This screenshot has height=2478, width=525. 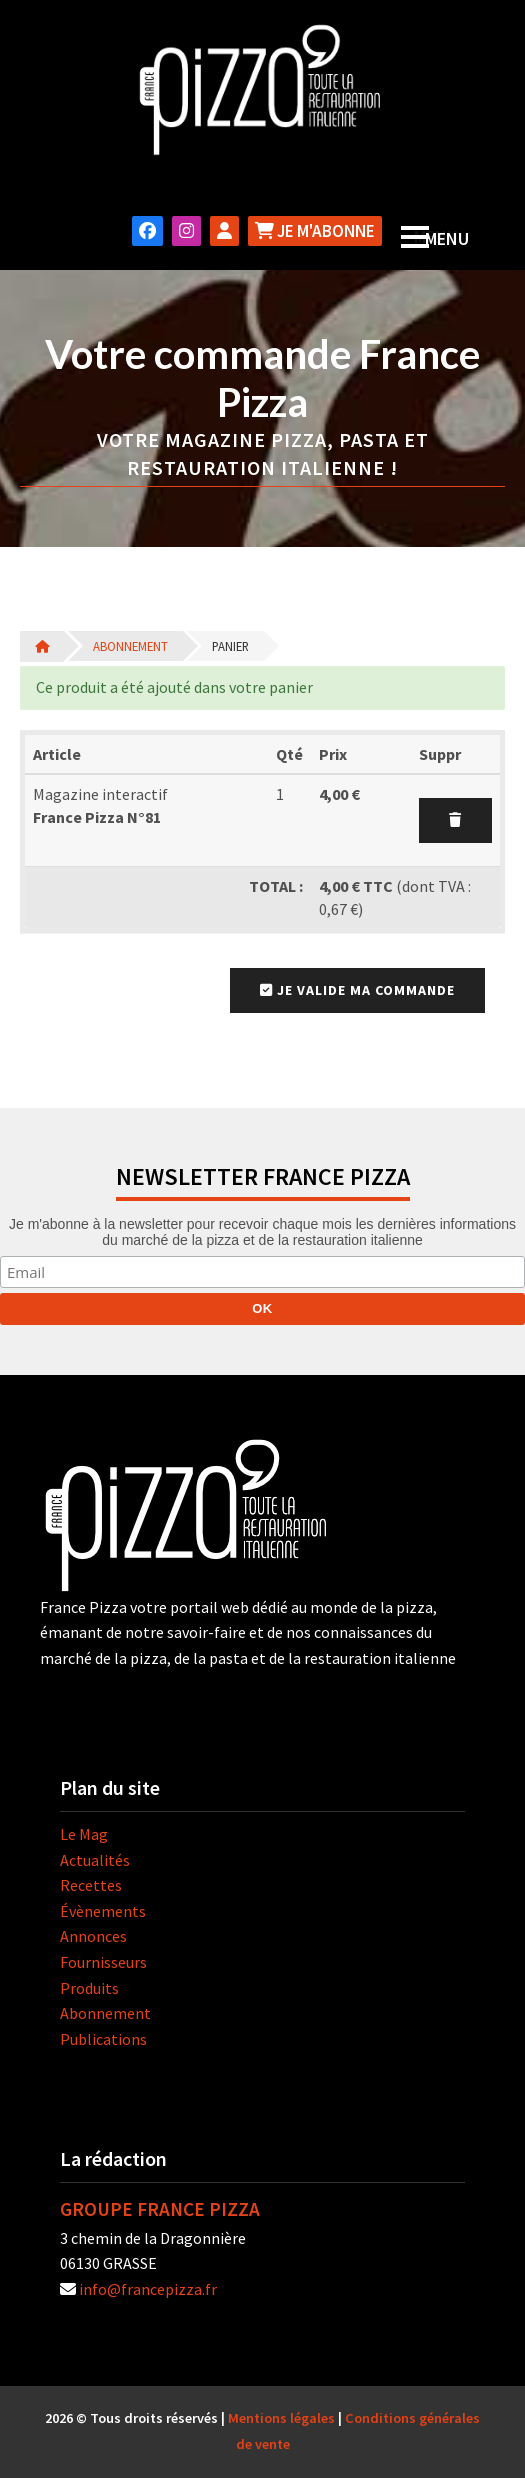 I want to click on Actualités, so click(x=95, y=1860).